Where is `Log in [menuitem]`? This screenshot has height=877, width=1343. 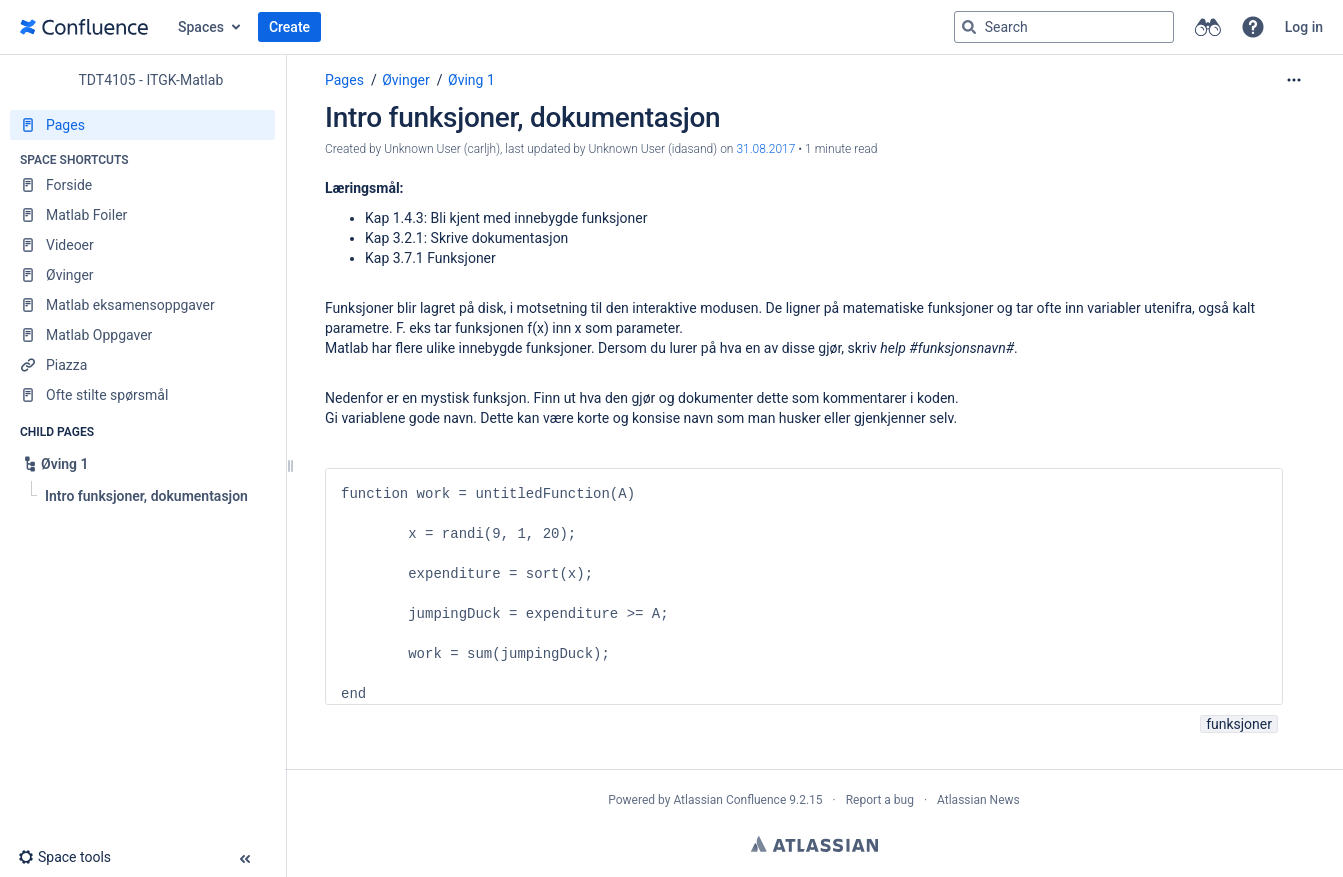
Log in [menuitem] is located at coordinates (1304, 27).